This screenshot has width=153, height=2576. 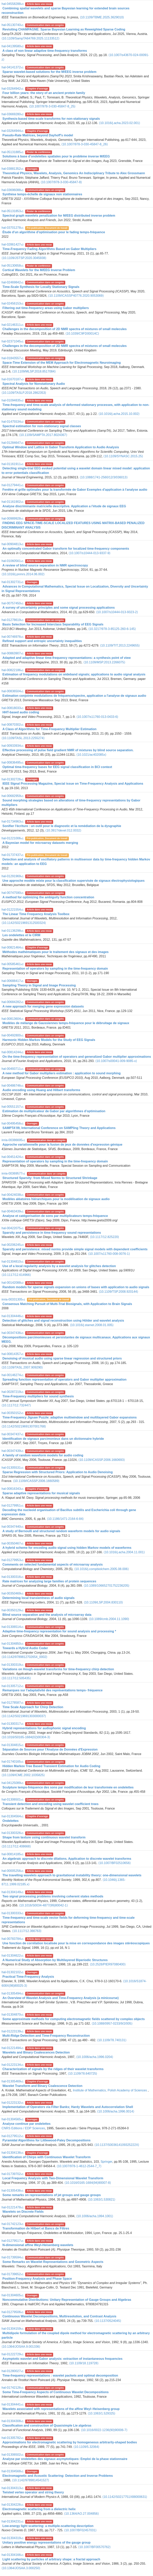 I want to click on Position-Frequency Analysis and Phase Space, so click(x=37, y=2278).